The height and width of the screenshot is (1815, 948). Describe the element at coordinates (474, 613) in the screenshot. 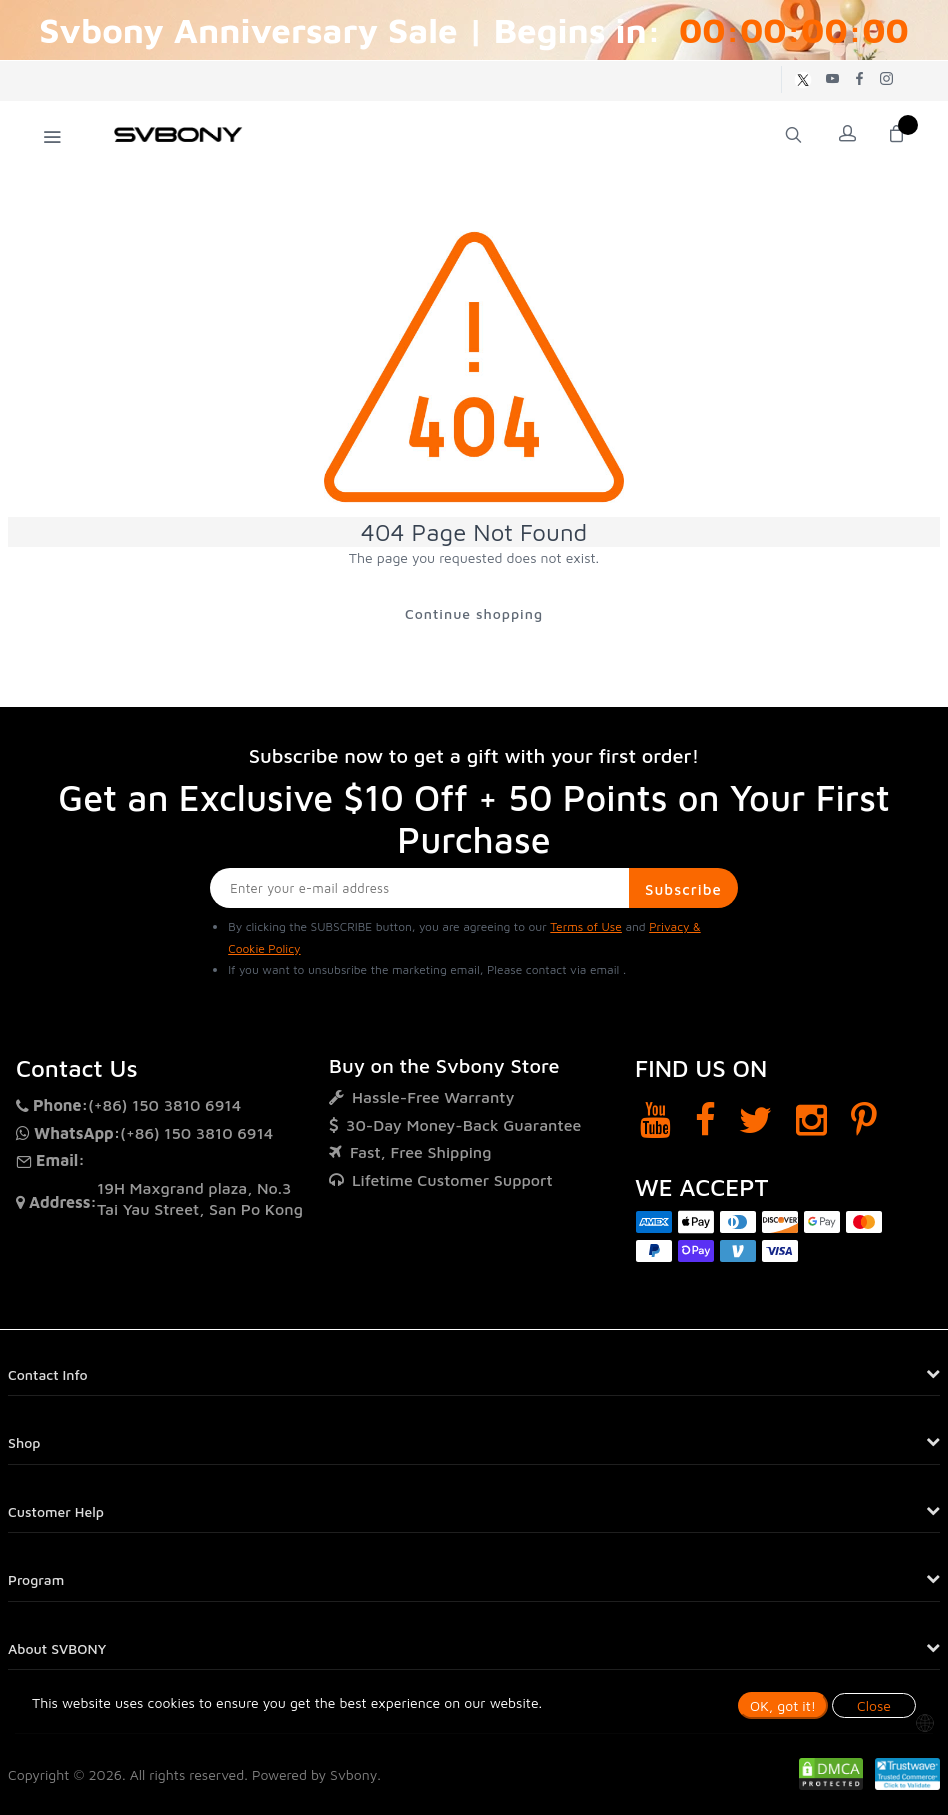

I see `Continue shopping` at that location.